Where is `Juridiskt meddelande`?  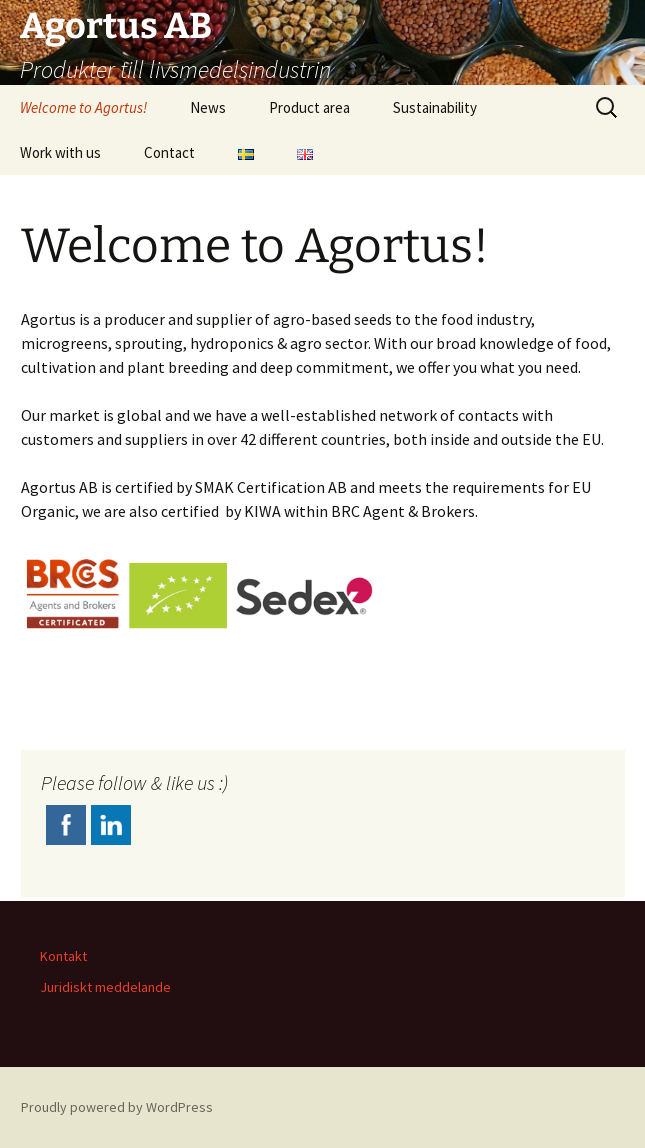 Juridiskt meddelande is located at coordinates (105, 987).